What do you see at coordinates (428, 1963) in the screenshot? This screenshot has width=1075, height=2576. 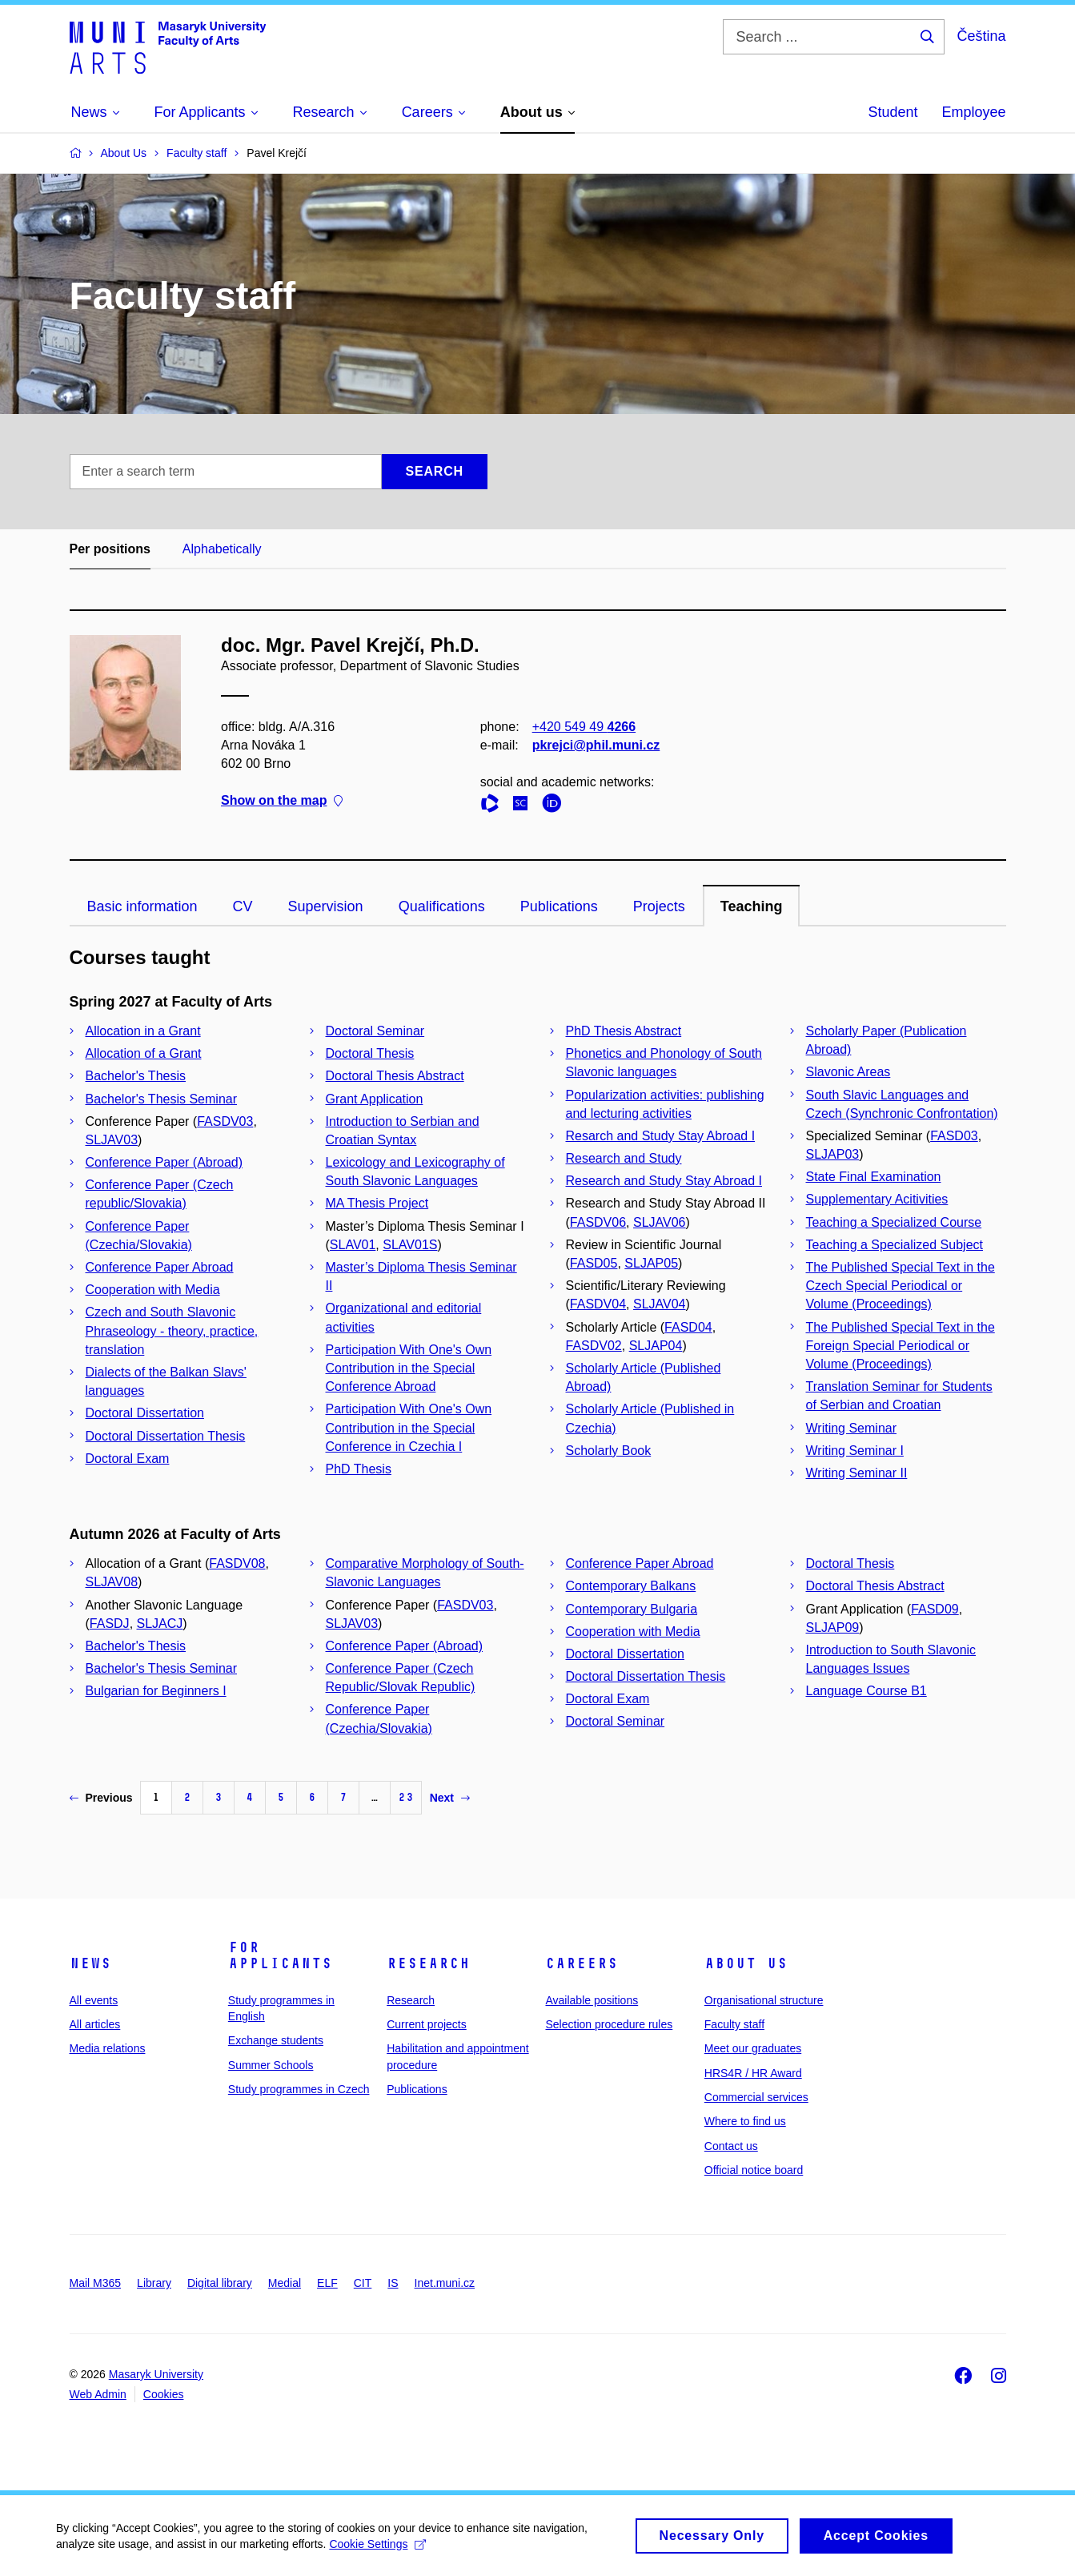 I see `Research` at bounding box center [428, 1963].